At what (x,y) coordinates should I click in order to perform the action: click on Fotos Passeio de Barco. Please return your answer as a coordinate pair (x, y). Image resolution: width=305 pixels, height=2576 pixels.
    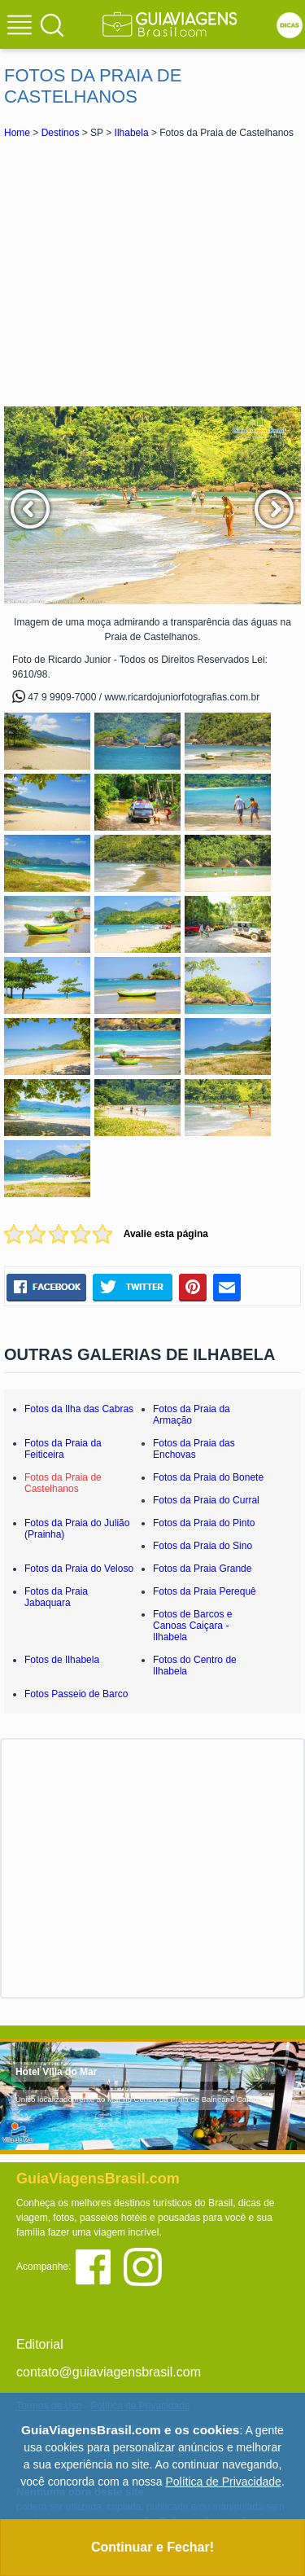
    Looking at the image, I should click on (76, 1694).